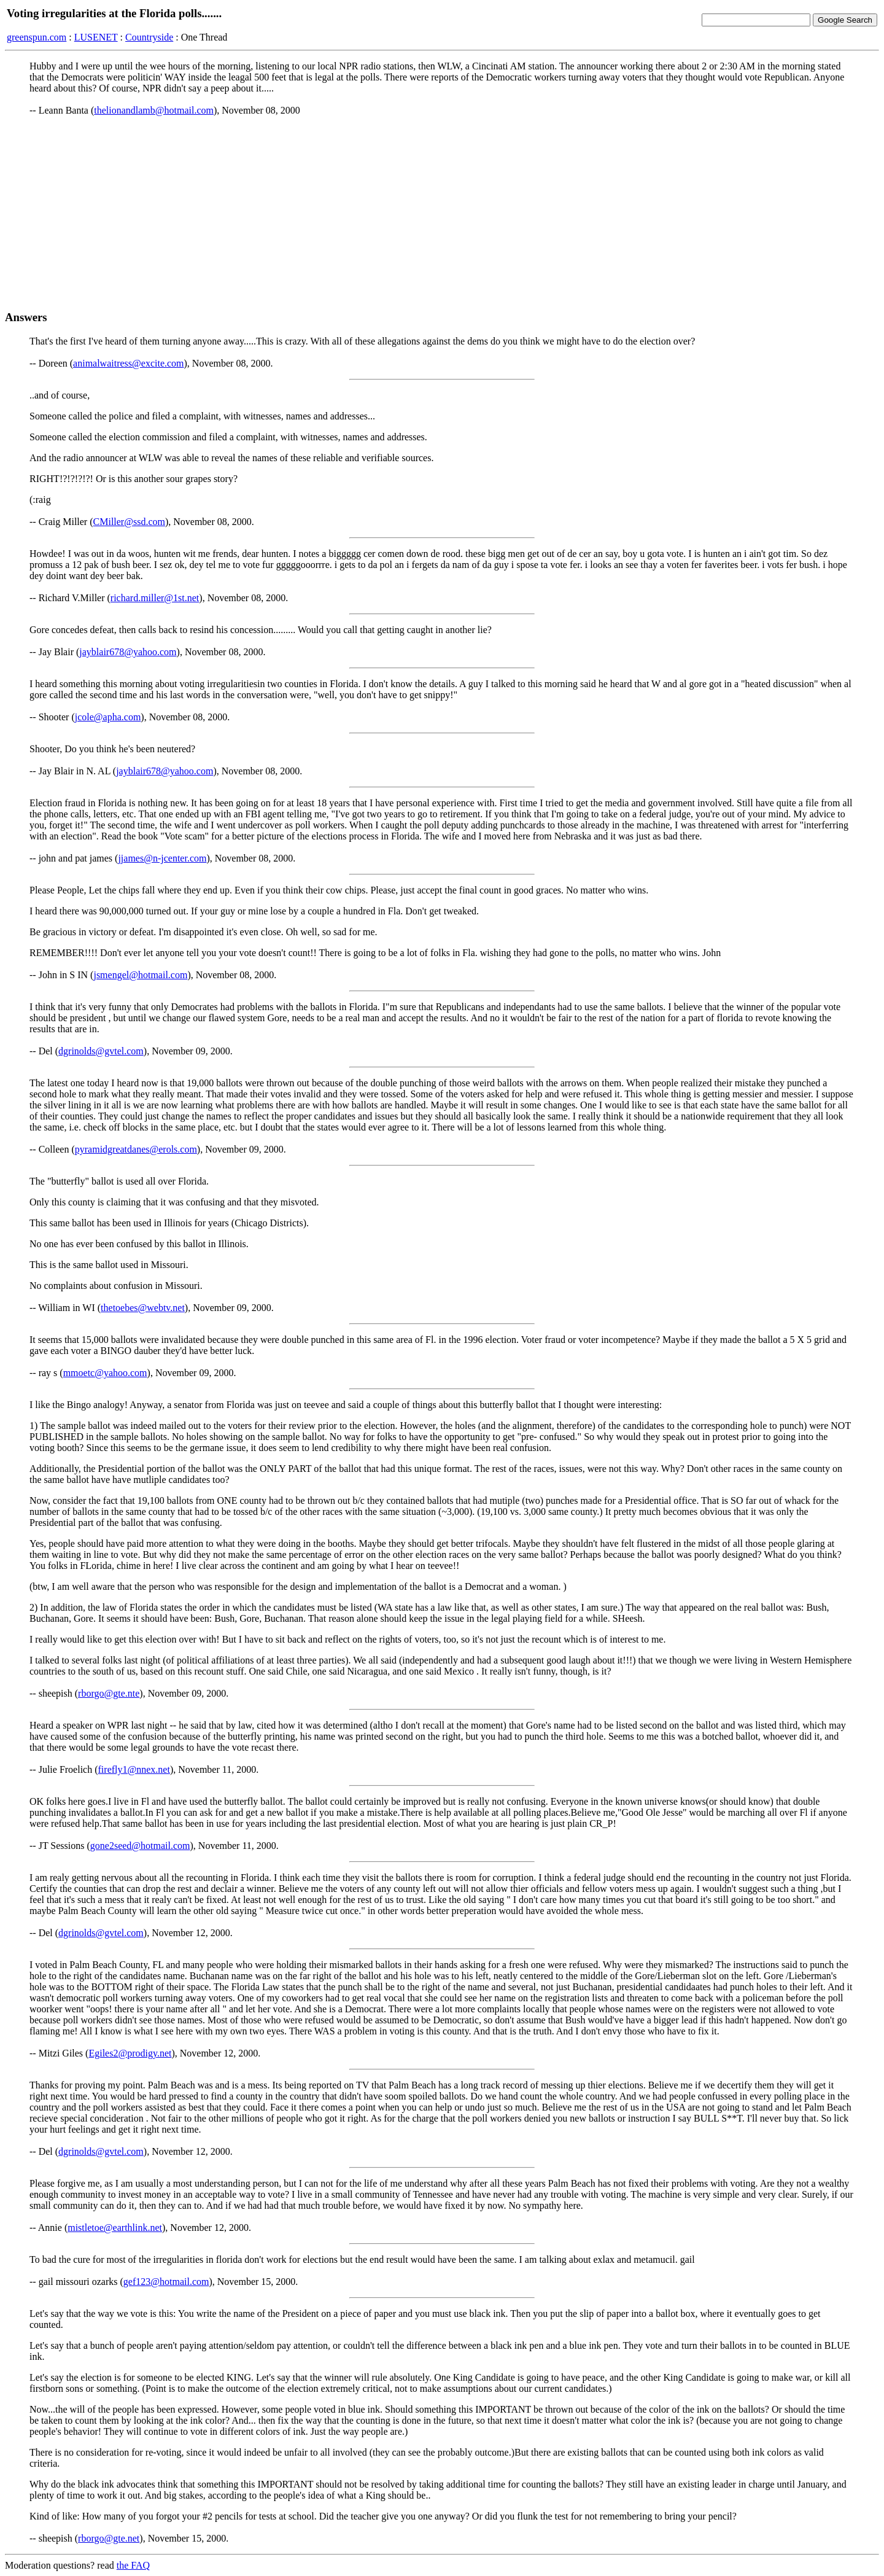  What do you see at coordinates (143, 1307) in the screenshot?
I see `thetoebes@webtv.net` at bounding box center [143, 1307].